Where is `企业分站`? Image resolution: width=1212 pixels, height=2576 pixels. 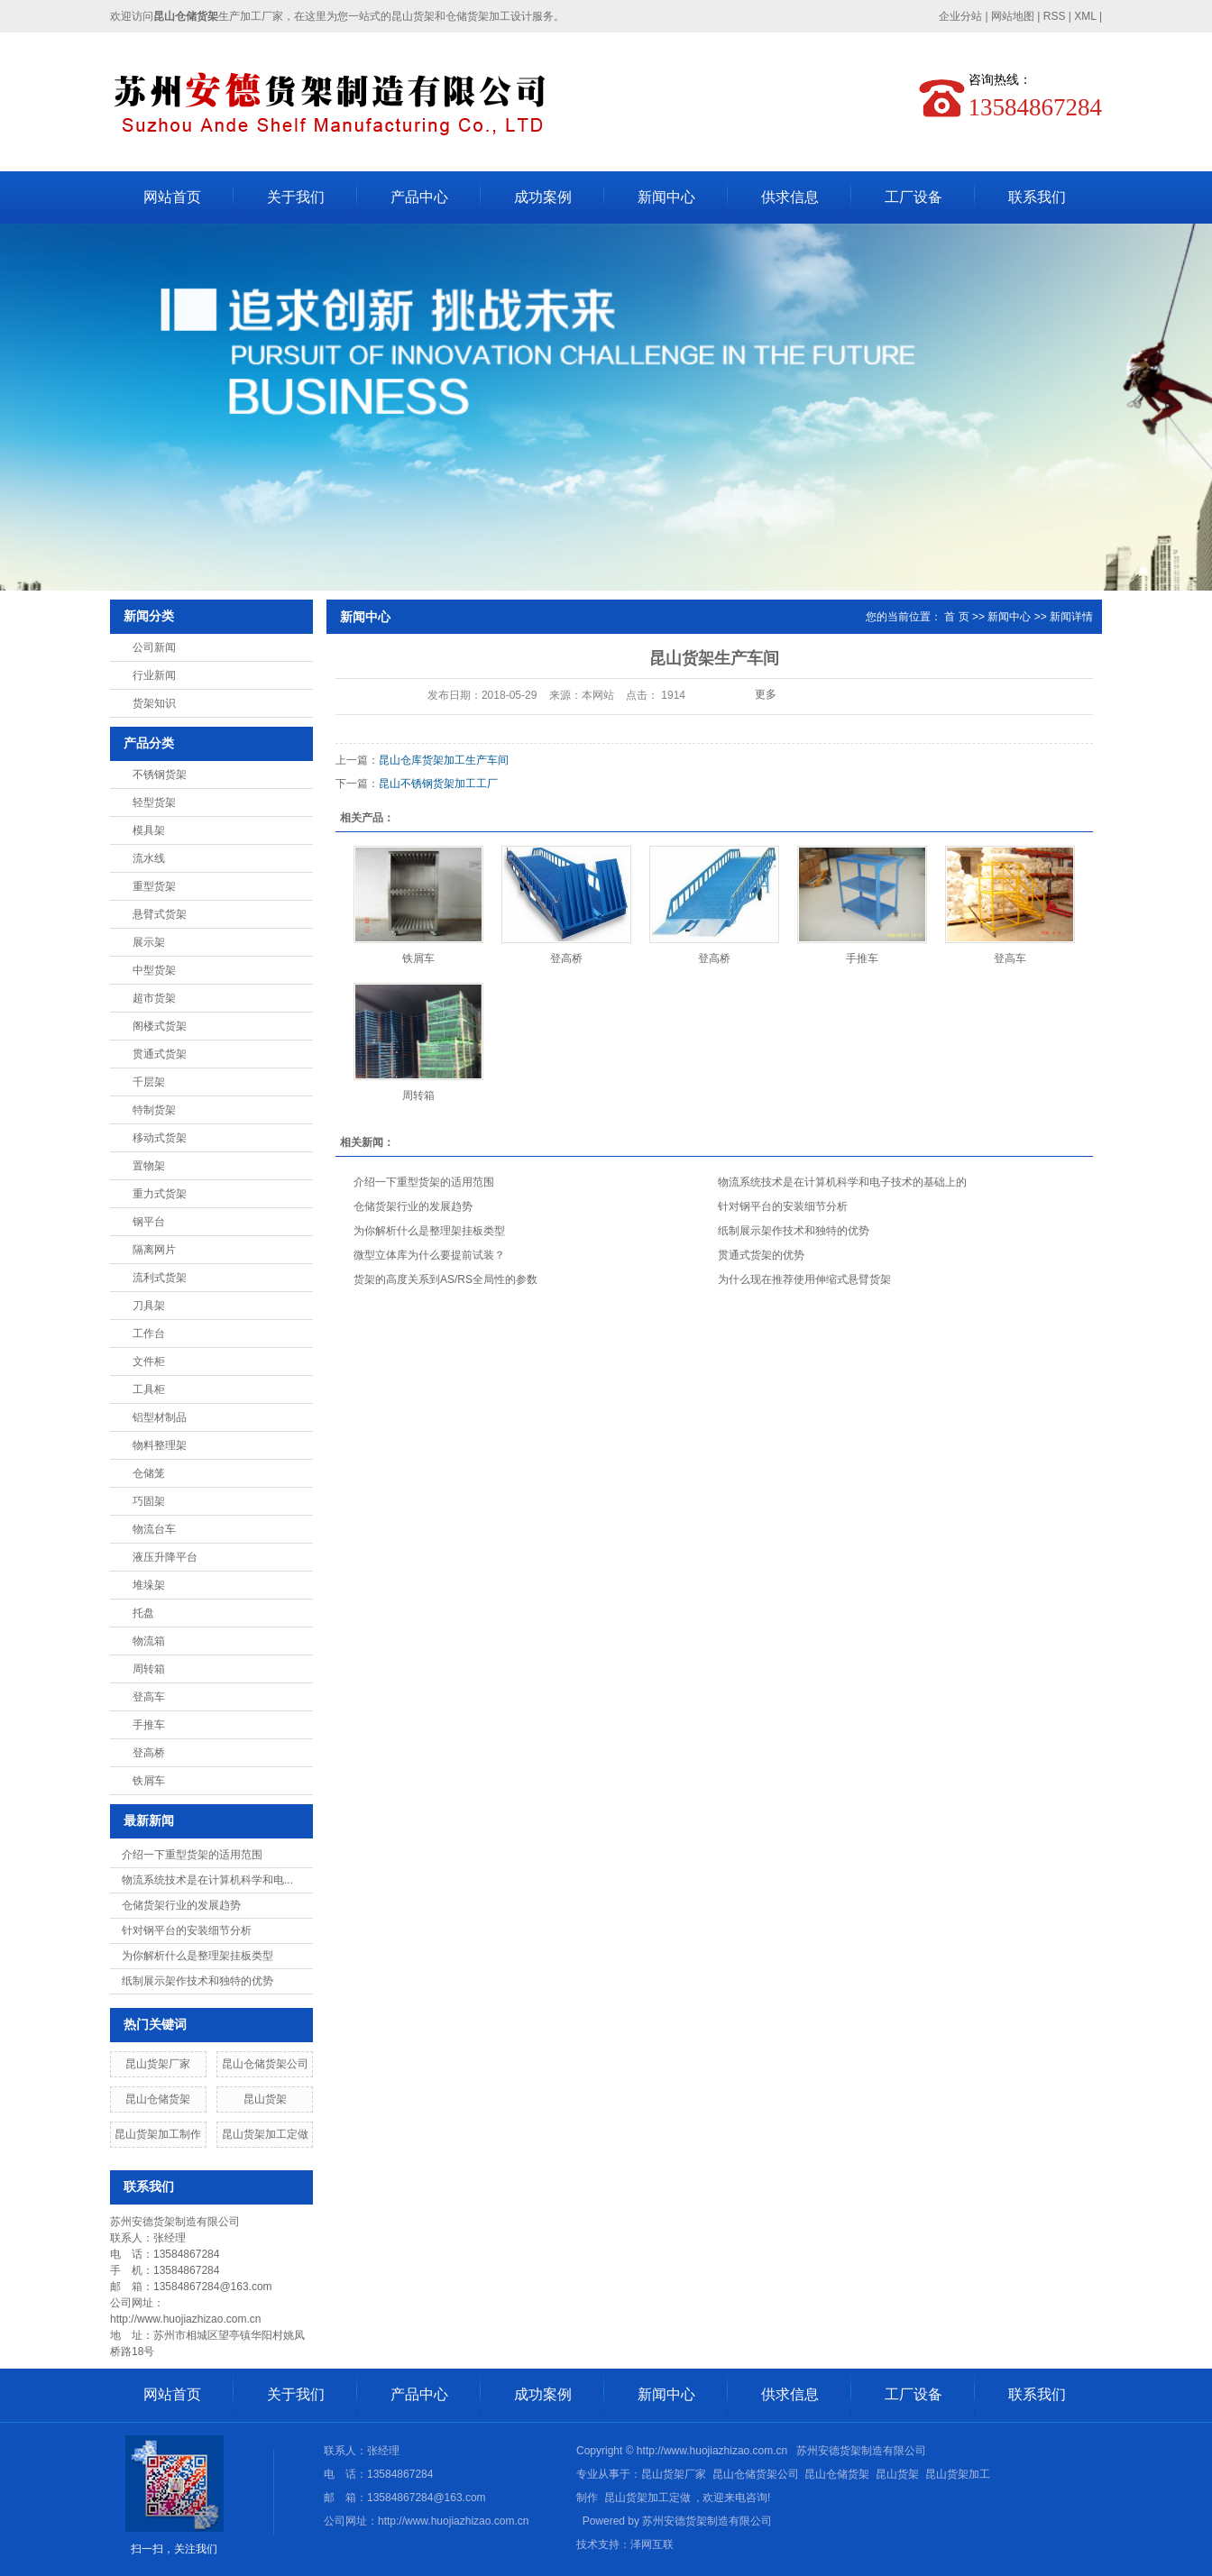
企业分站 is located at coordinates (960, 16).